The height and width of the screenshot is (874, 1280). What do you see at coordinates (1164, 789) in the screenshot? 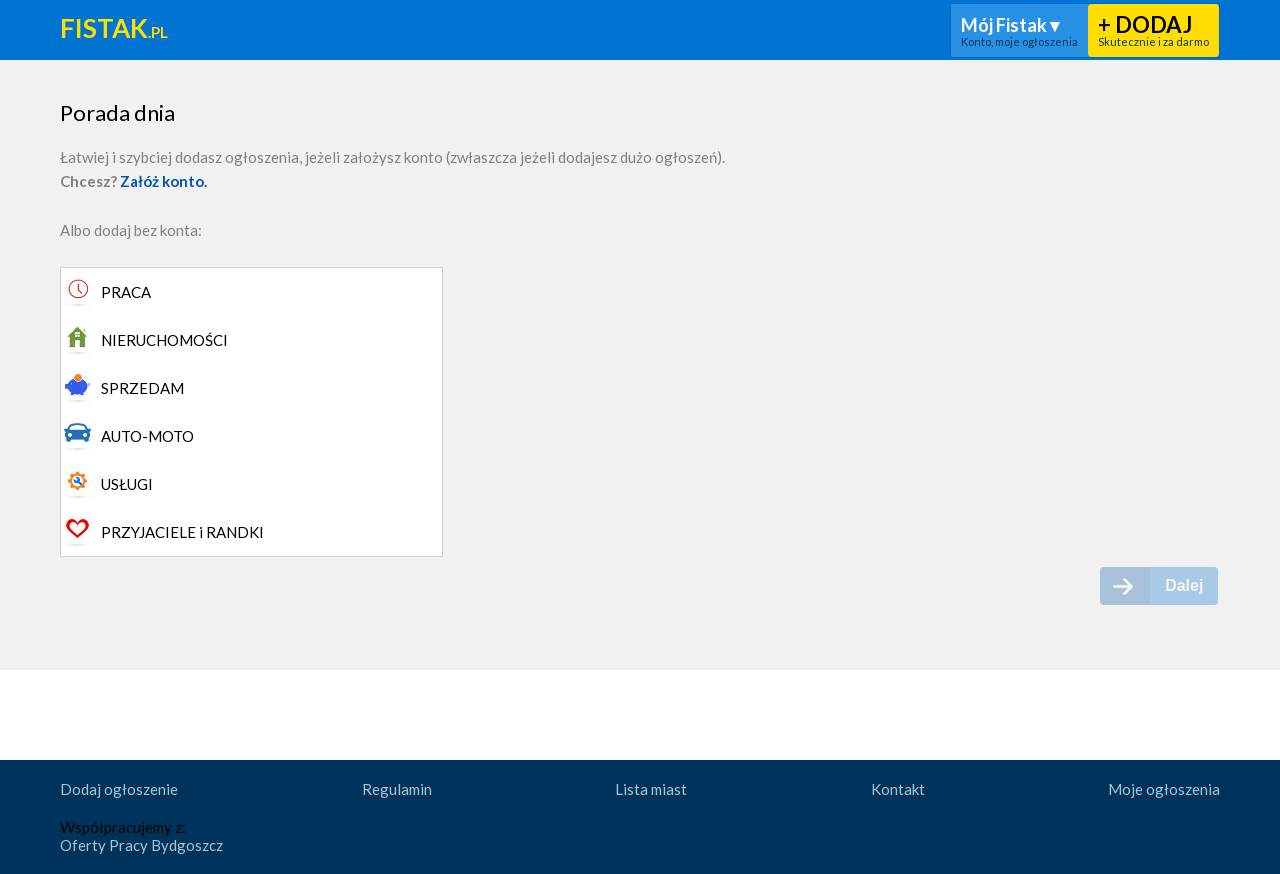
I see `Moje ogłoszenia` at bounding box center [1164, 789].